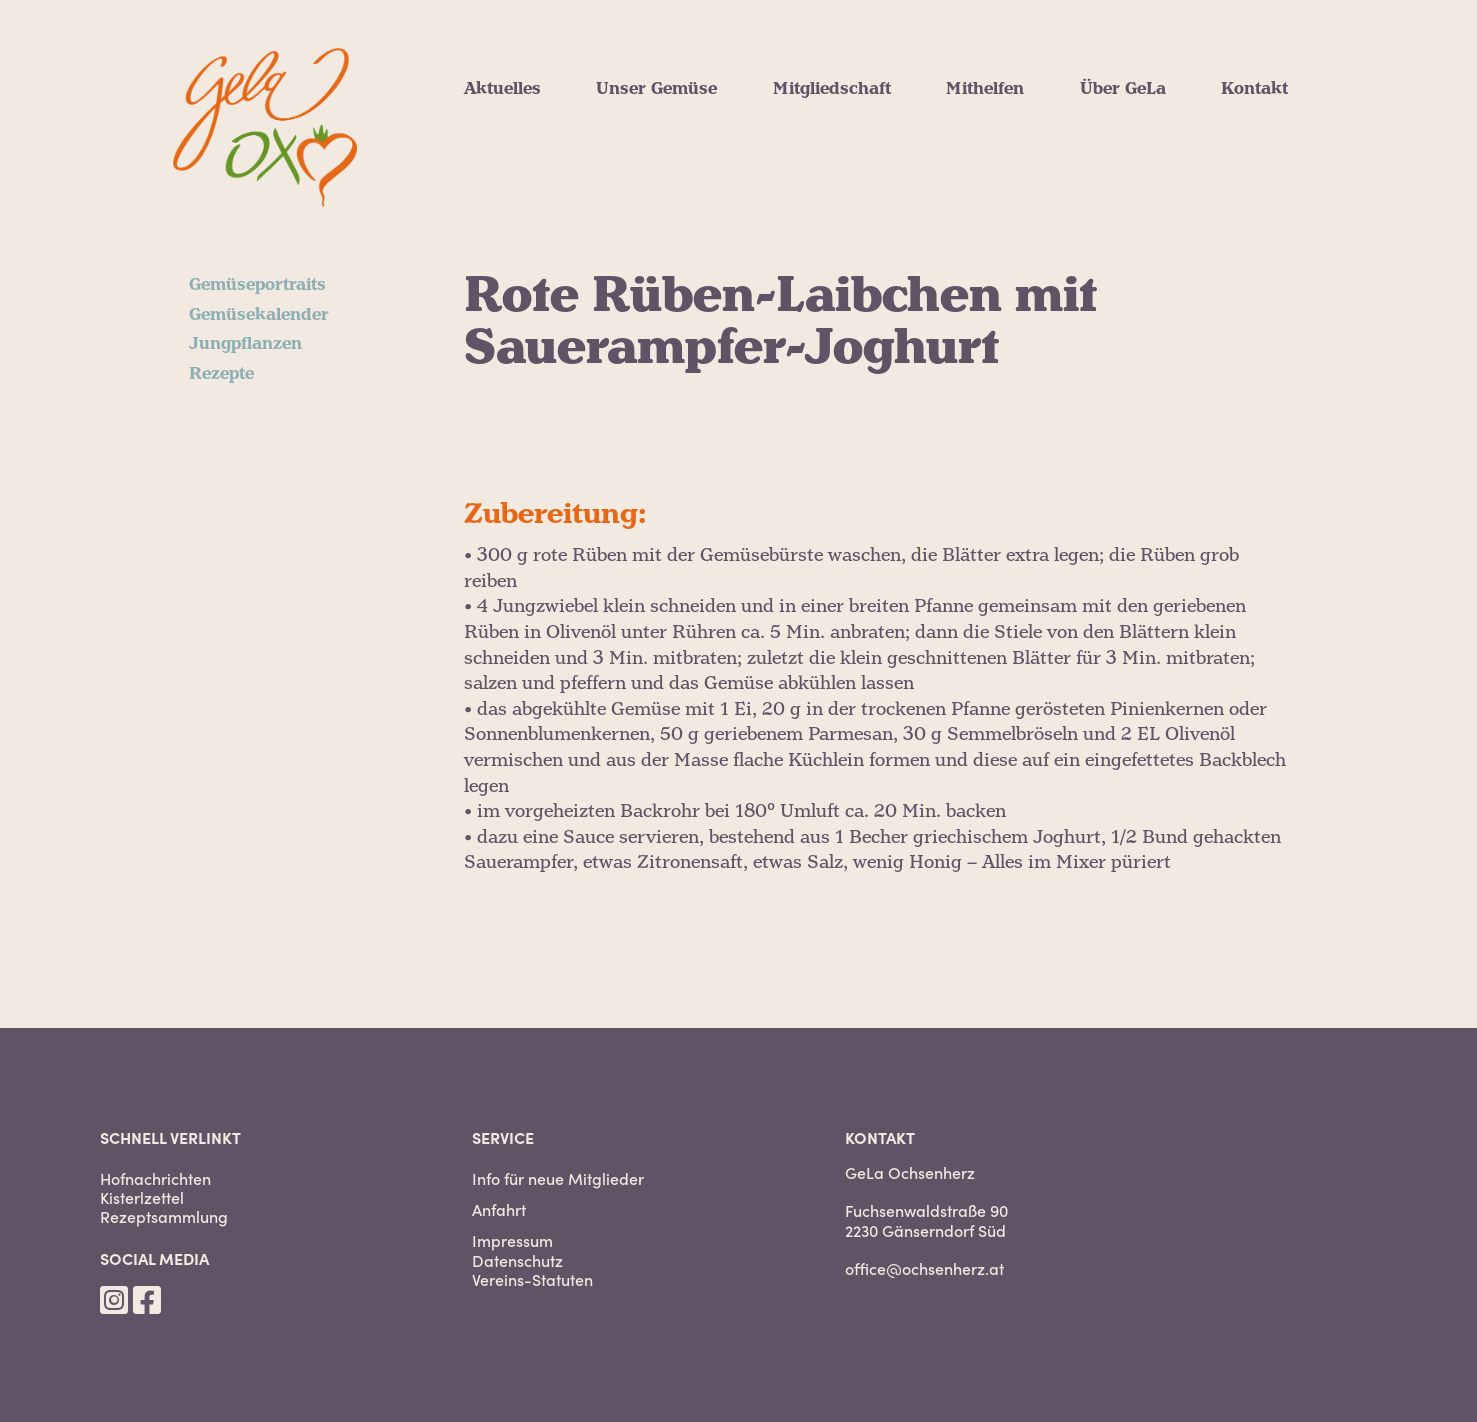  I want to click on Impressum, so click(512, 1240).